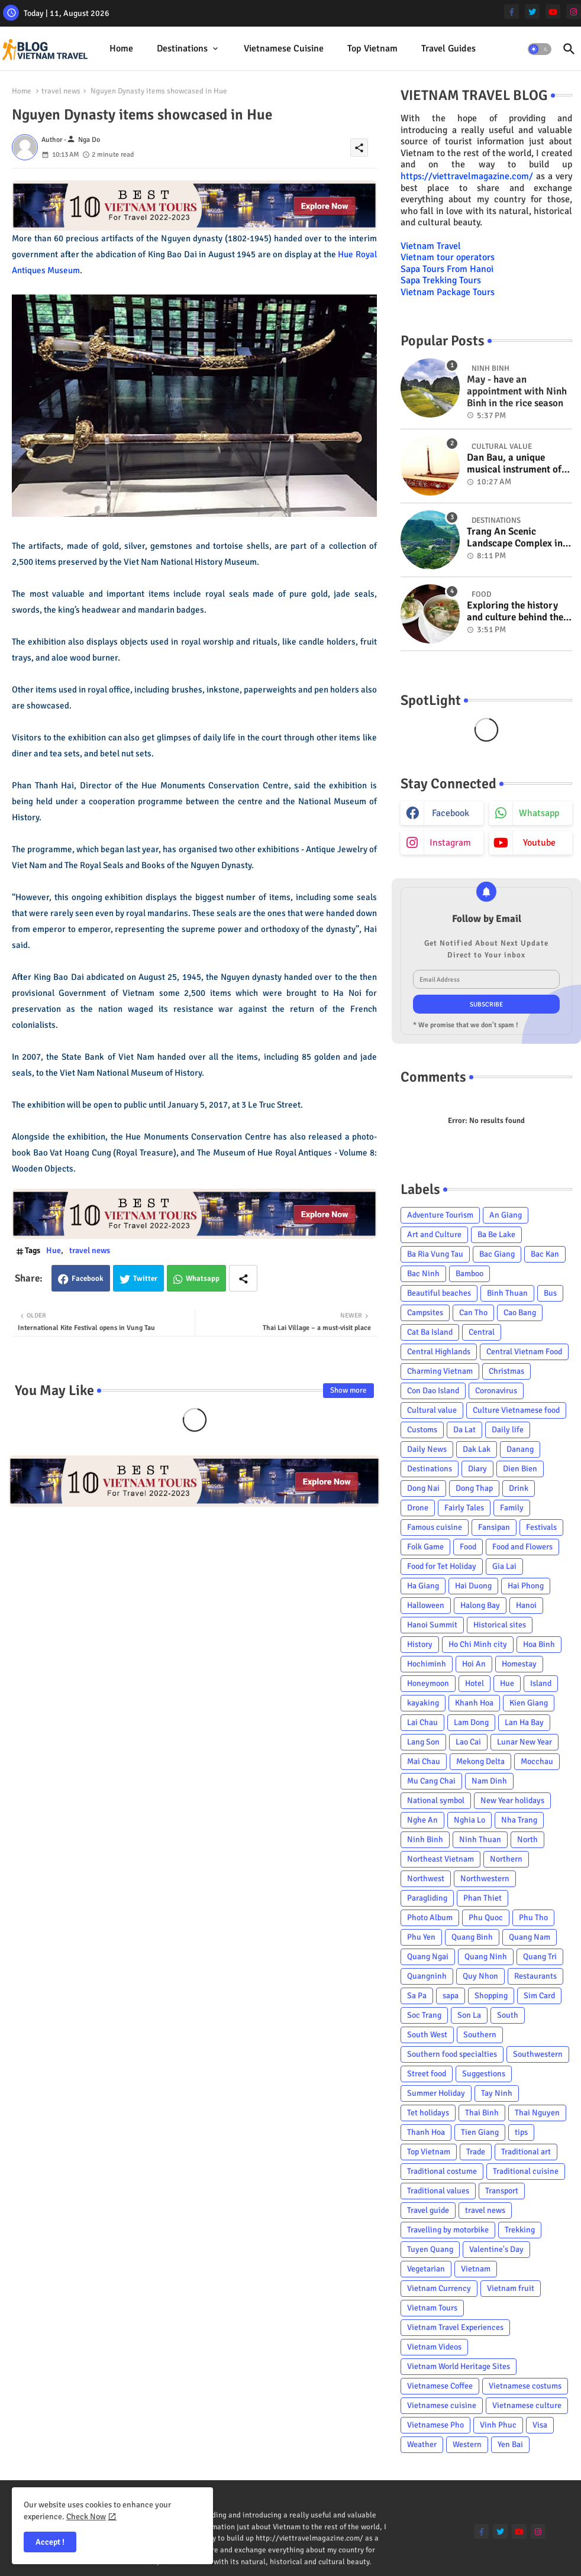 The height and width of the screenshot is (2576, 581). Describe the element at coordinates (440, 1215) in the screenshot. I see `Adventure Tourism` at that location.